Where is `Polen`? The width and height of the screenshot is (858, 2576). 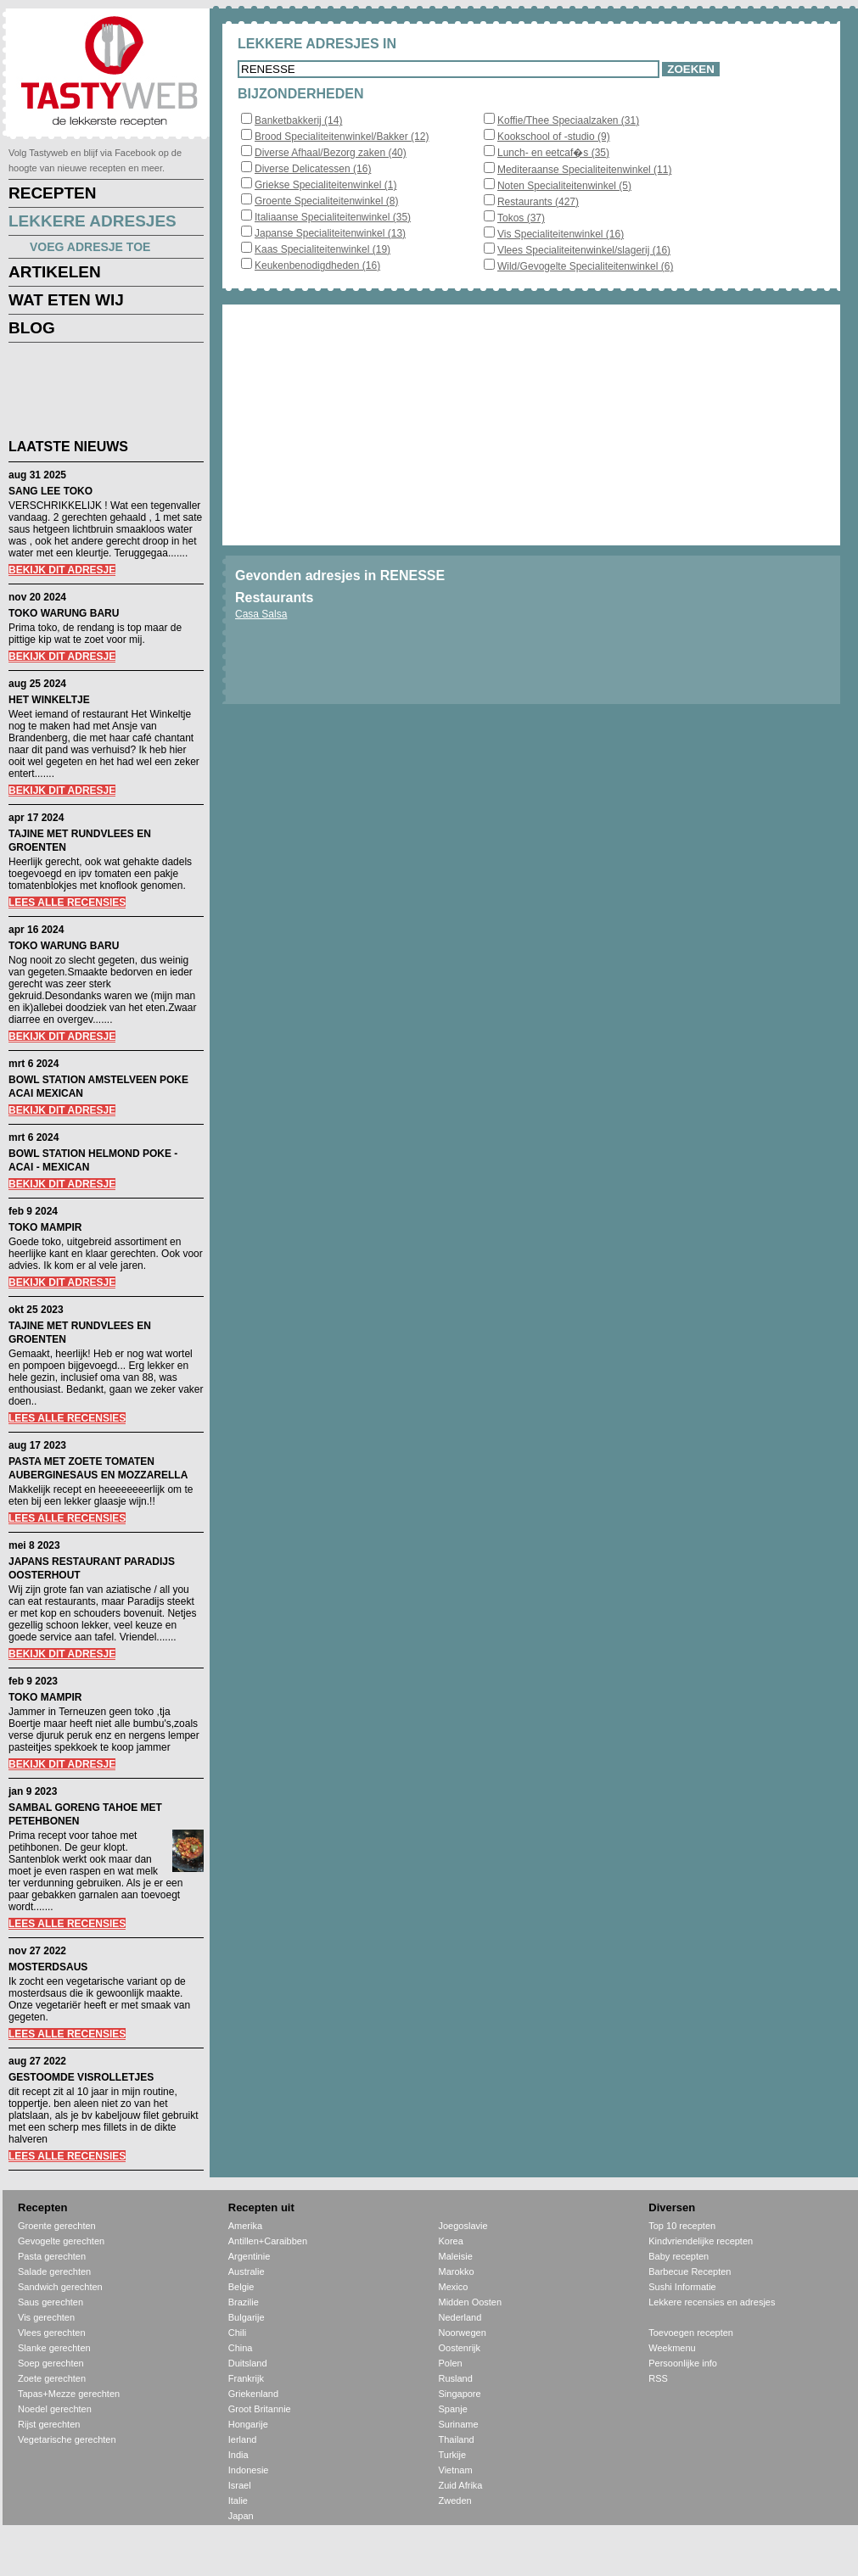 Polen is located at coordinates (451, 2363).